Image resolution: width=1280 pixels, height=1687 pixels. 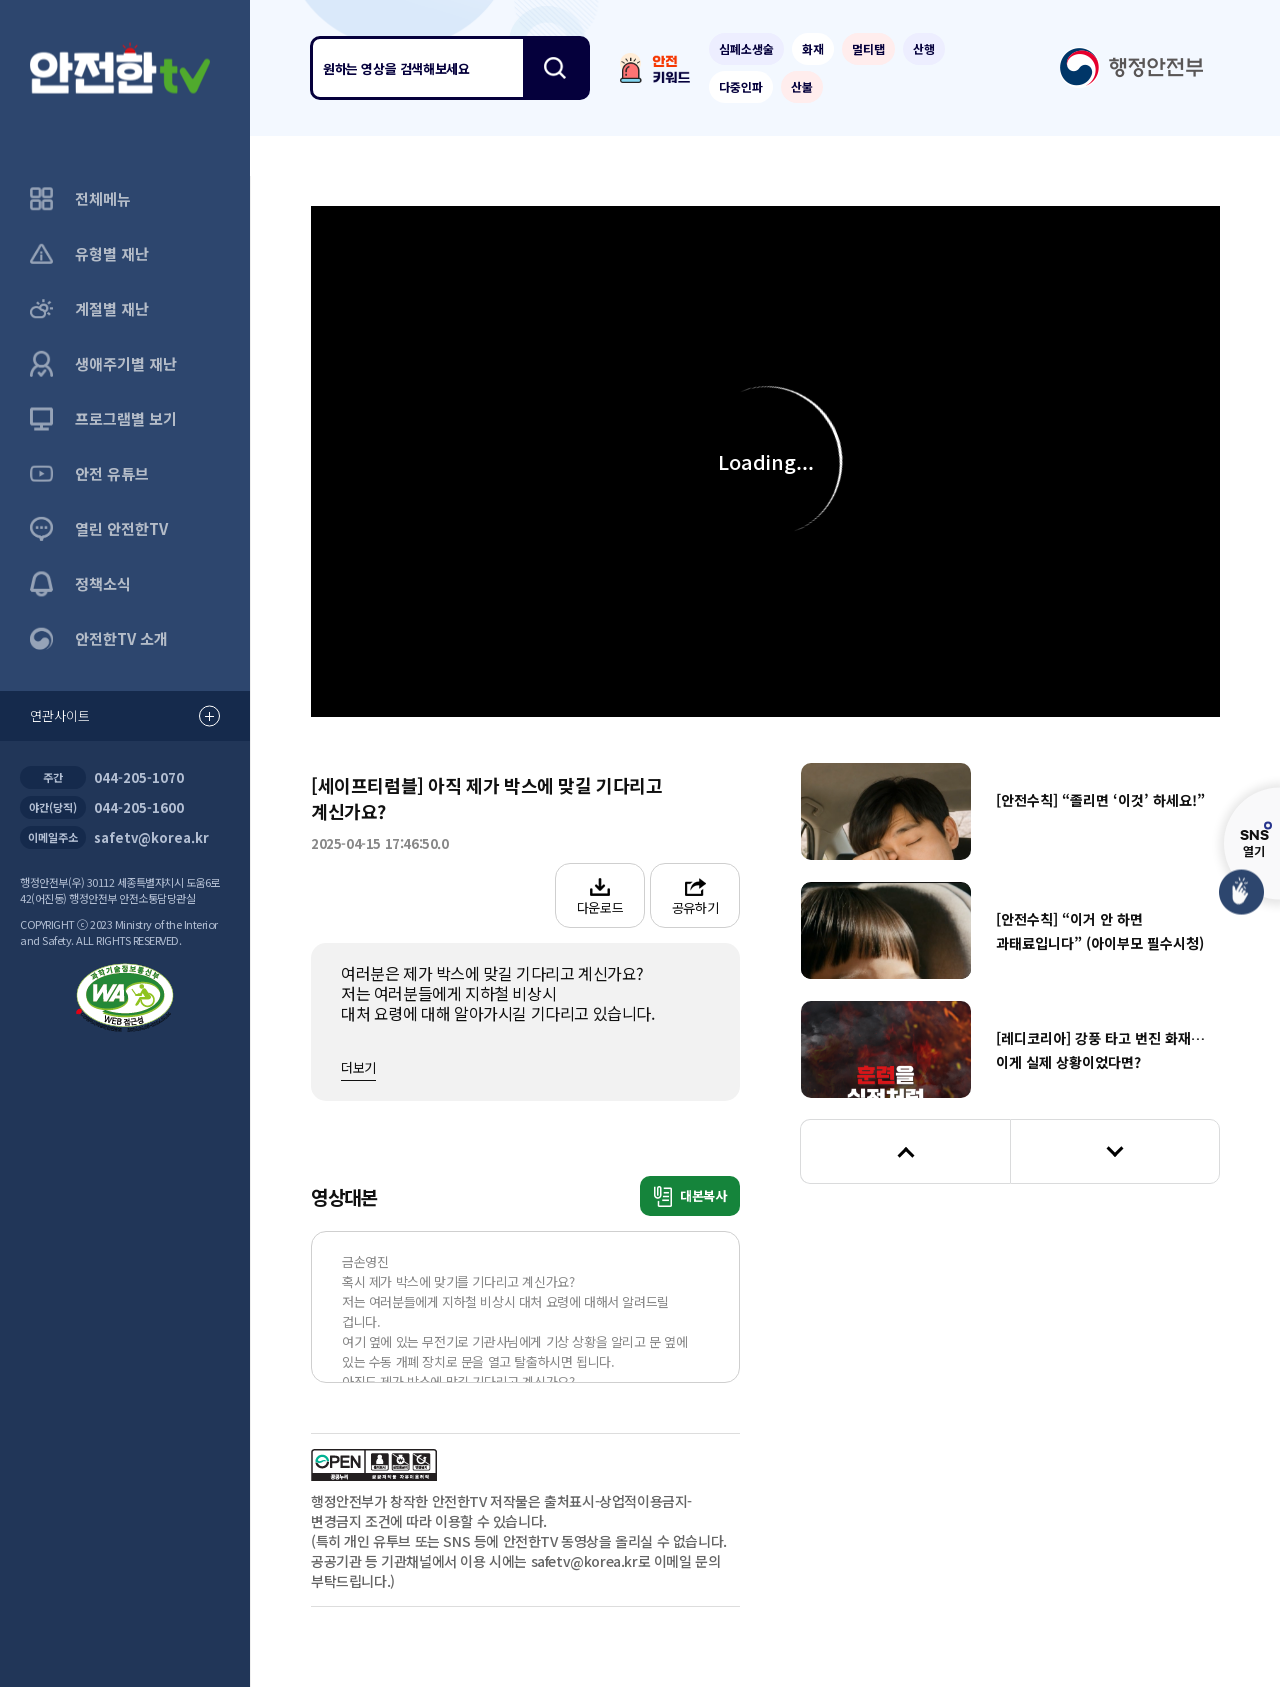 What do you see at coordinates (746, 48) in the screenshot?
I see `심폐소생술` at bounding box center [746, 48].